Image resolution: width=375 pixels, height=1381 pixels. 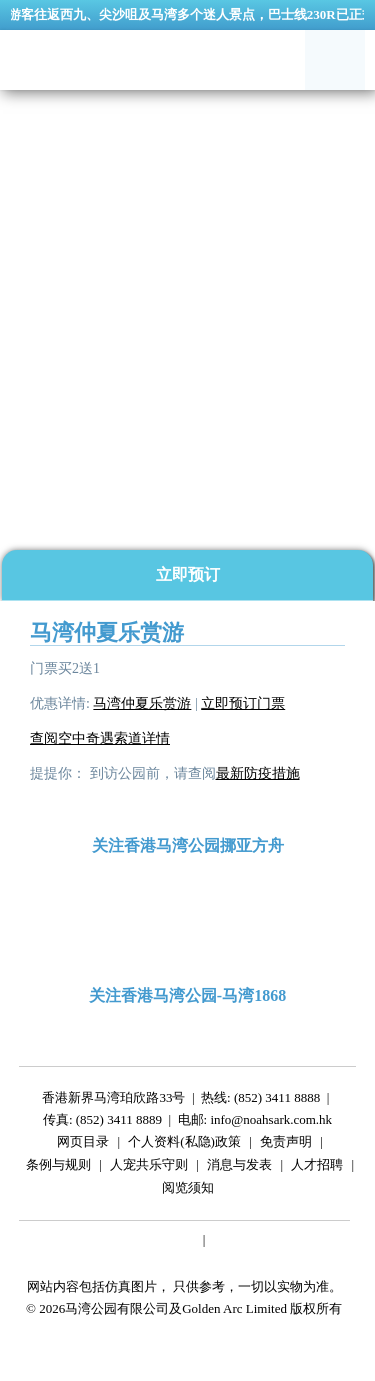 I want to click on 个人资料(私隐)政策, so click(x=184, y=1144).